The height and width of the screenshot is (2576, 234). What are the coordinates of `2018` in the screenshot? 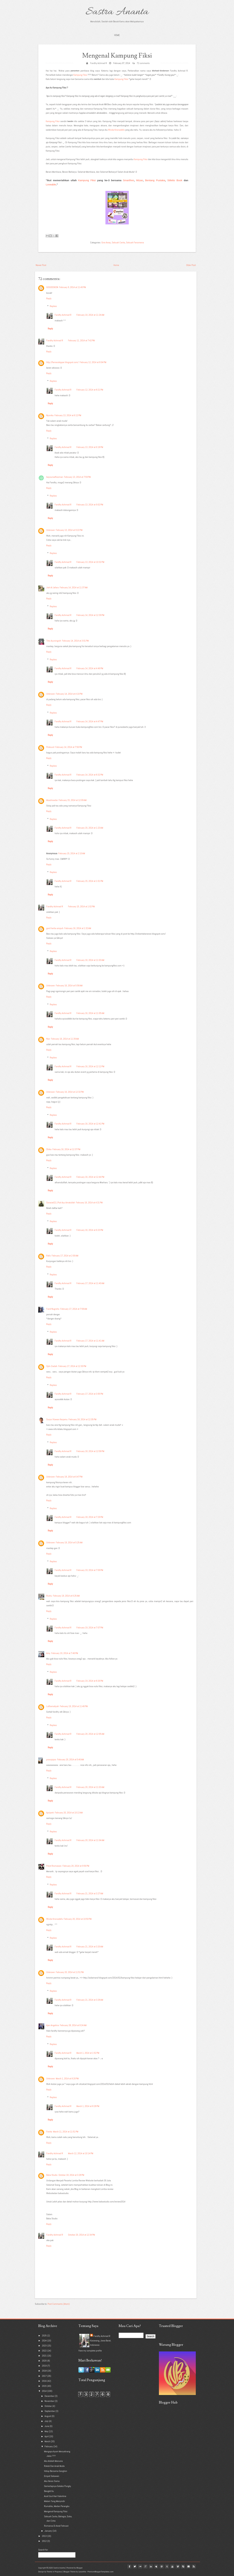 It's located at (44, 2370).